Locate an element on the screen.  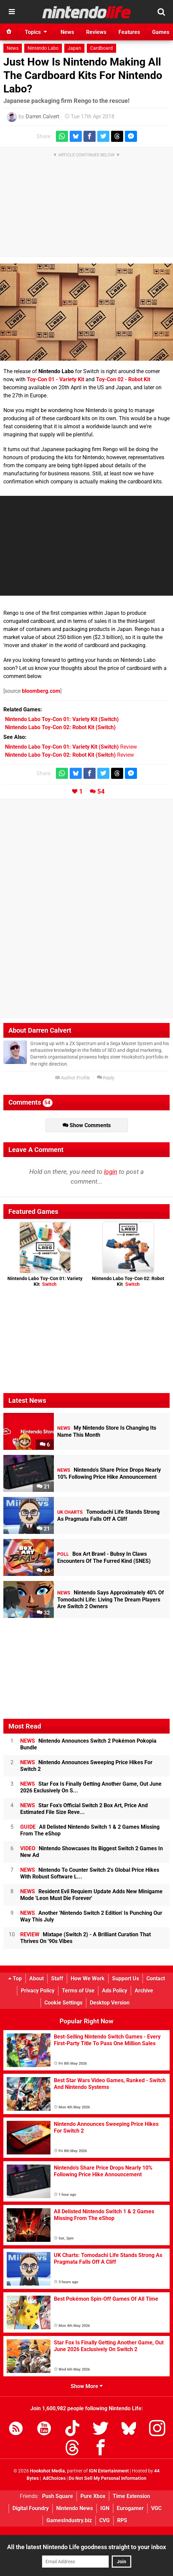
Resident Evil Requiem Update Adds New Minigame Mode 'Leon Must Die Forever' is located at coordinates (91, 1894).